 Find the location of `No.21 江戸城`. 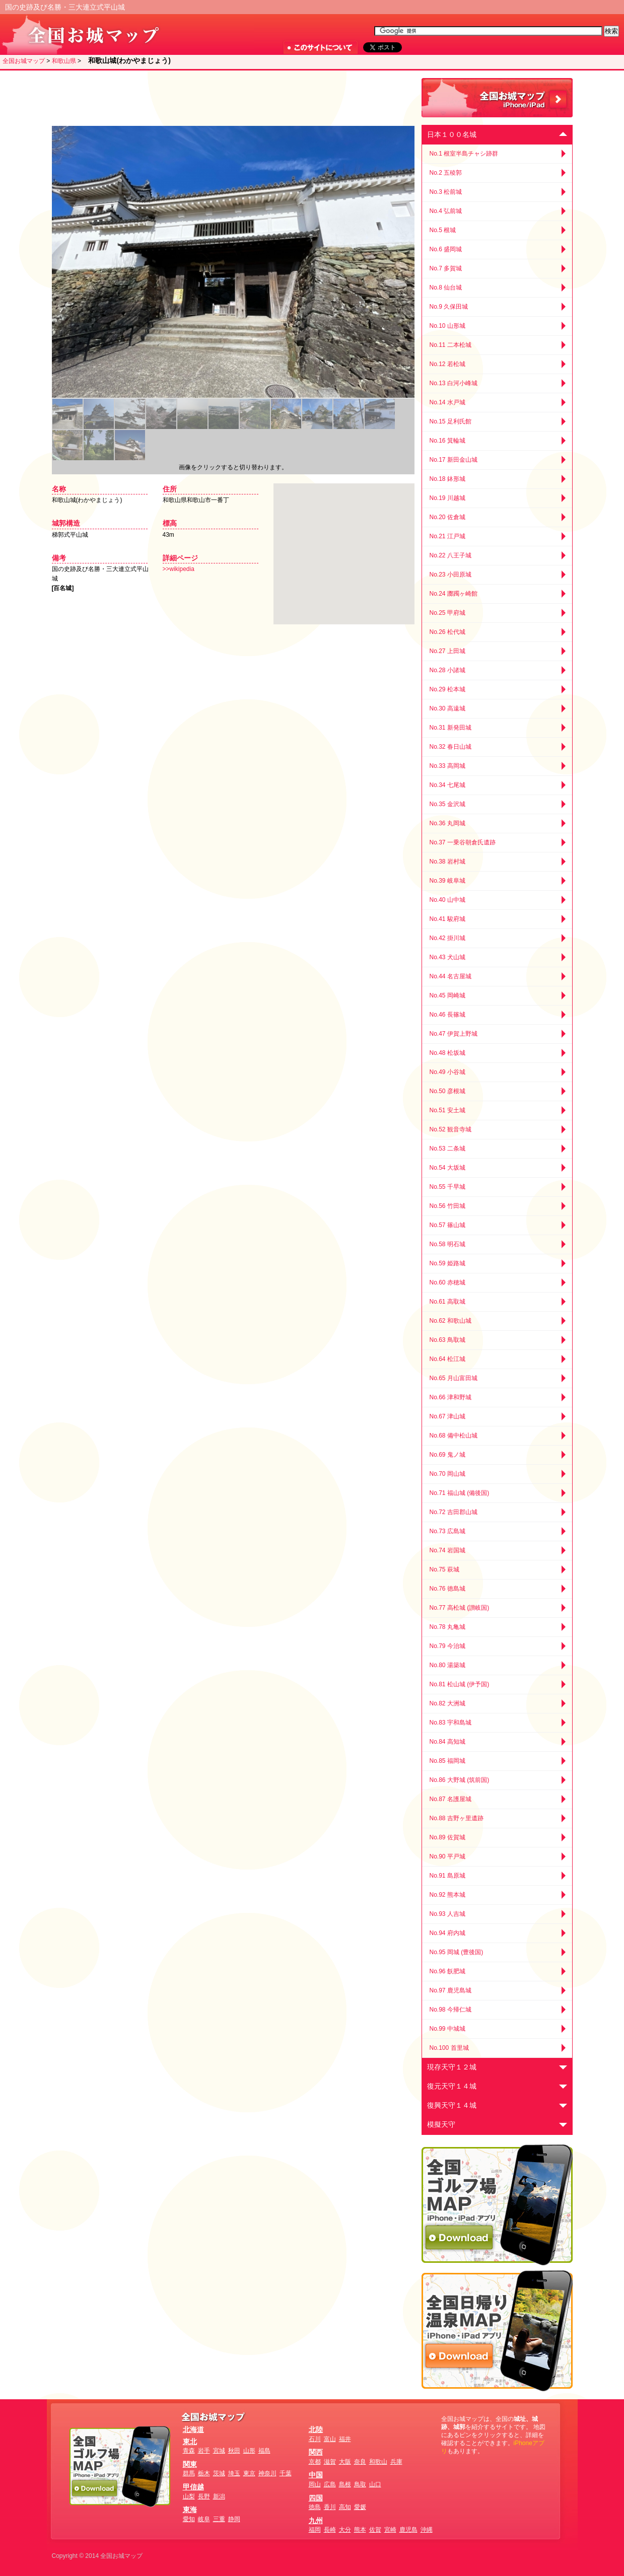

No.21 江戸城 is located at coordinates (447, 536).